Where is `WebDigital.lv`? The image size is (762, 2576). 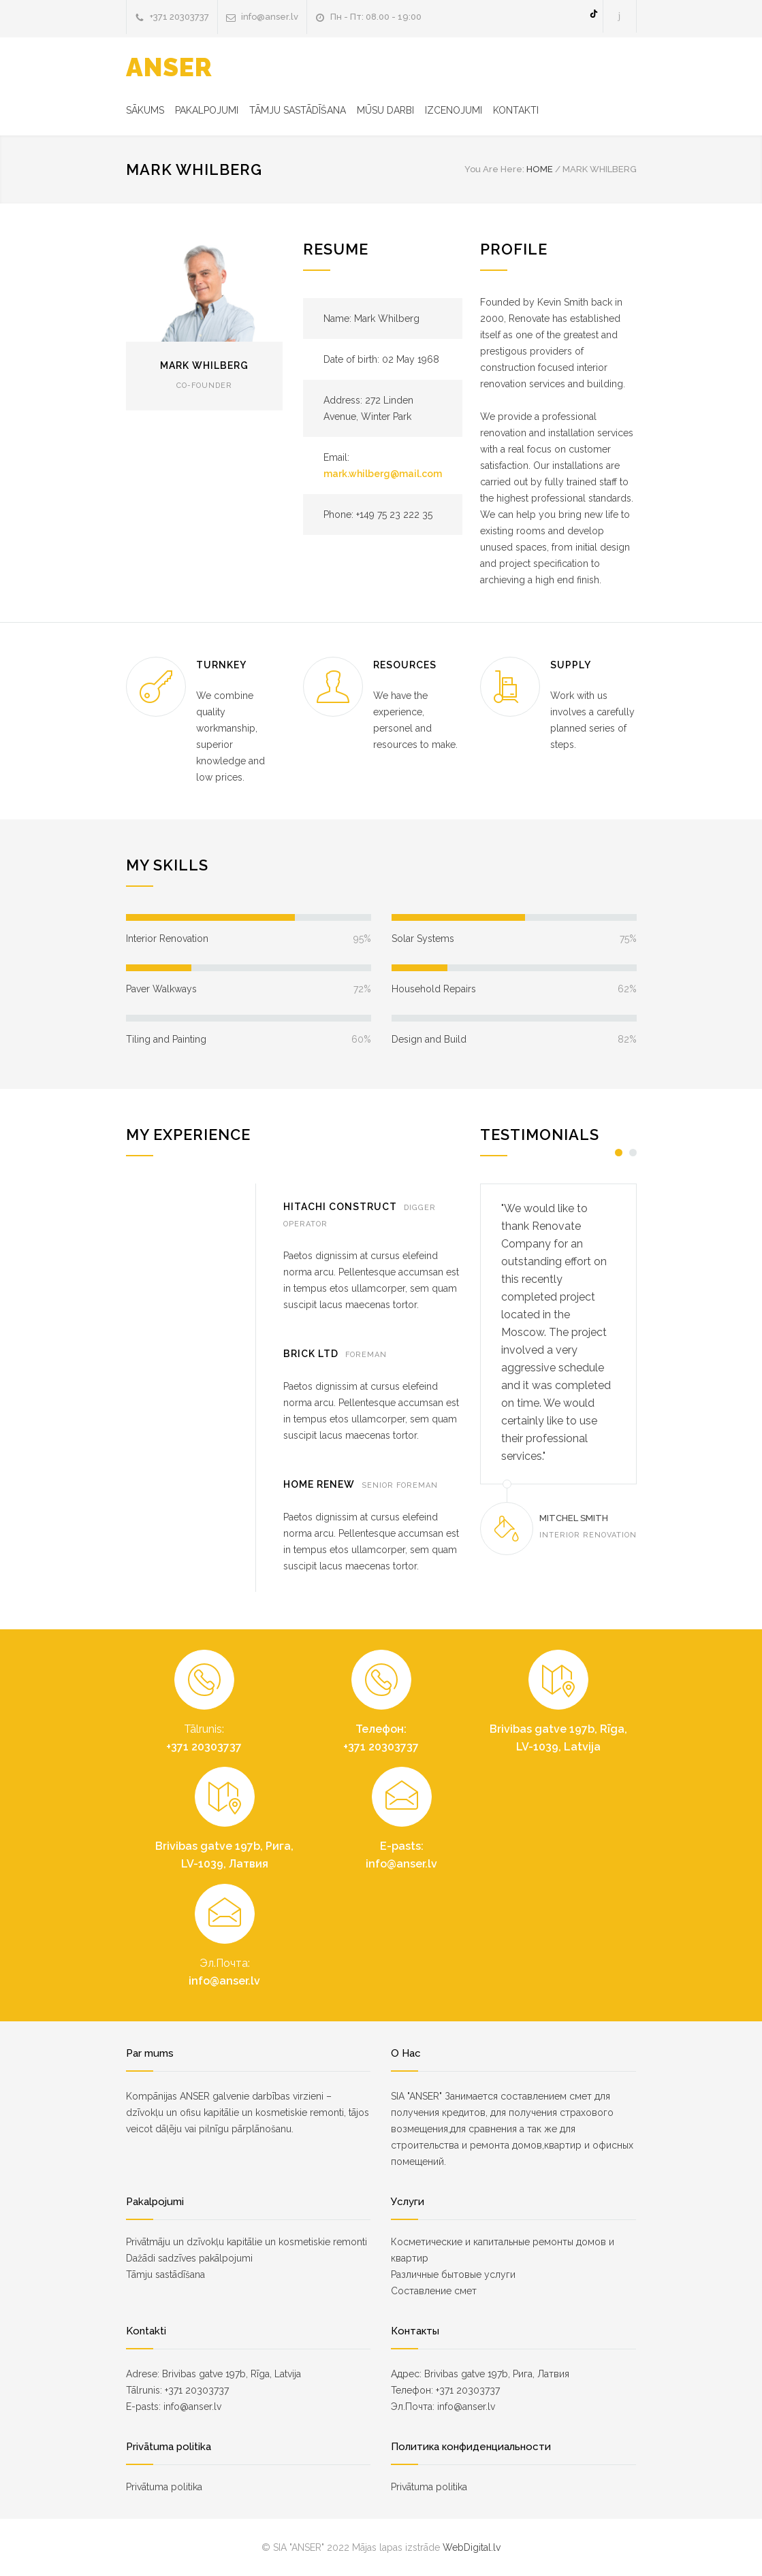 WebDigital.lv is located at coordinates (472, 2547).